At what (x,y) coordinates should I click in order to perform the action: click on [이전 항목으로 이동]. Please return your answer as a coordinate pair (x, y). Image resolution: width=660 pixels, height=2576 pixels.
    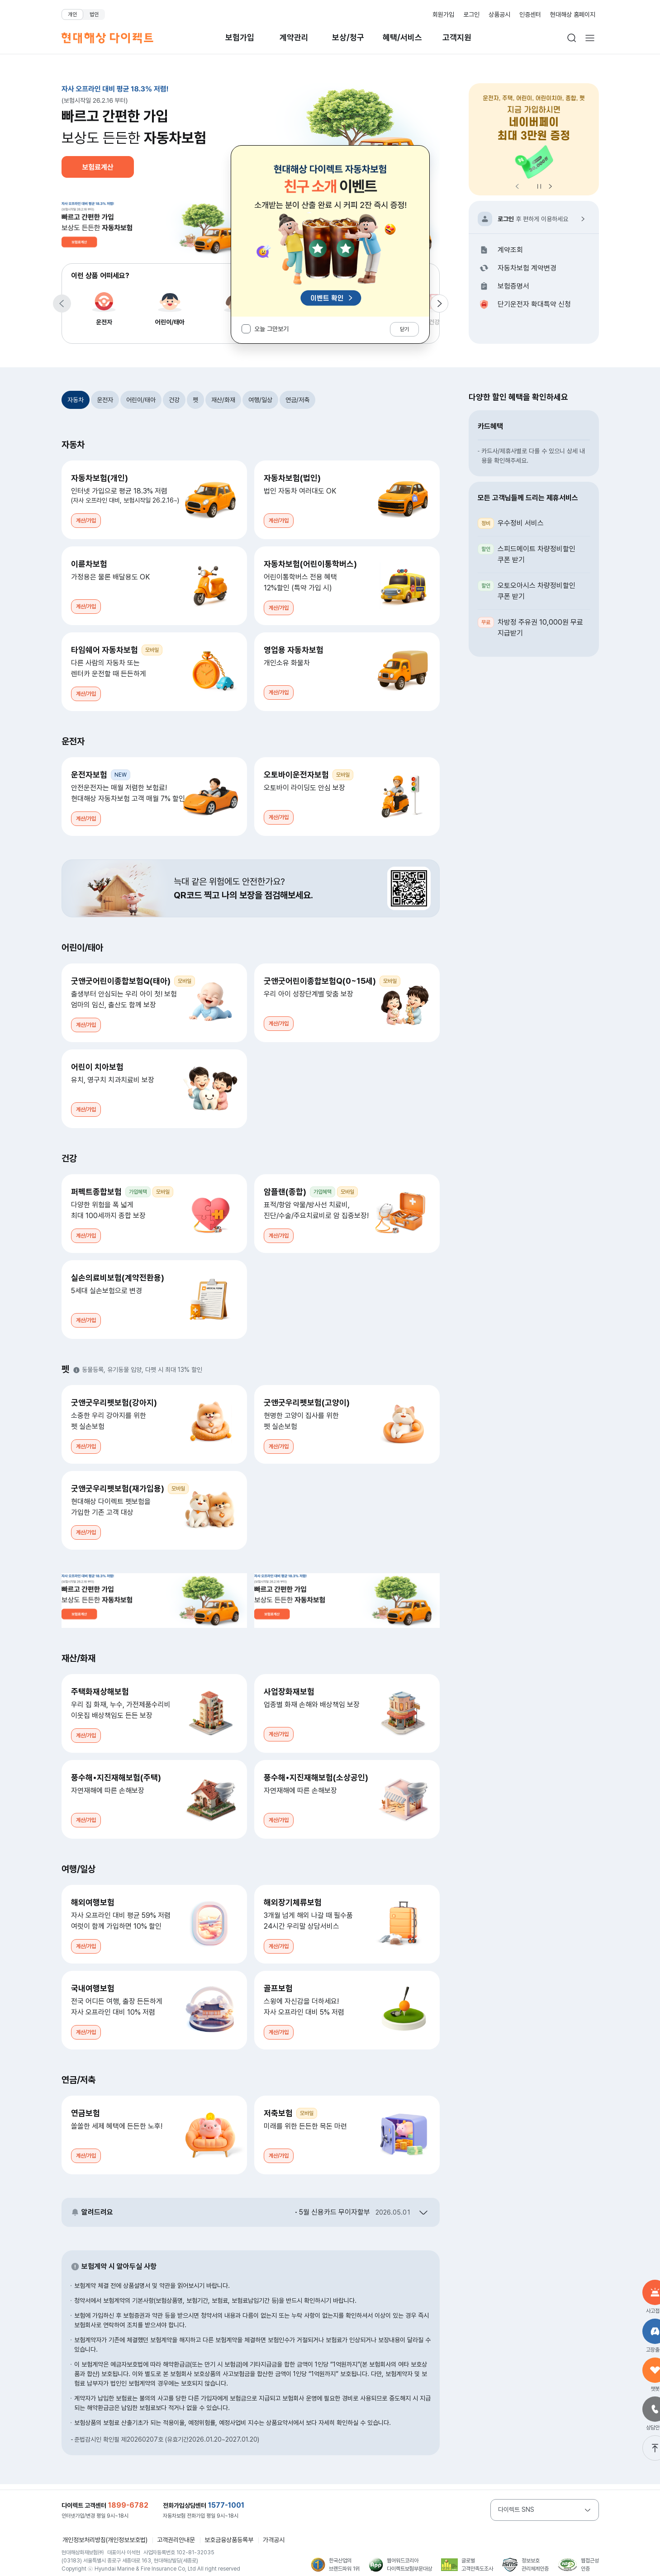
    Looking at the image, I should click on (62, 303).